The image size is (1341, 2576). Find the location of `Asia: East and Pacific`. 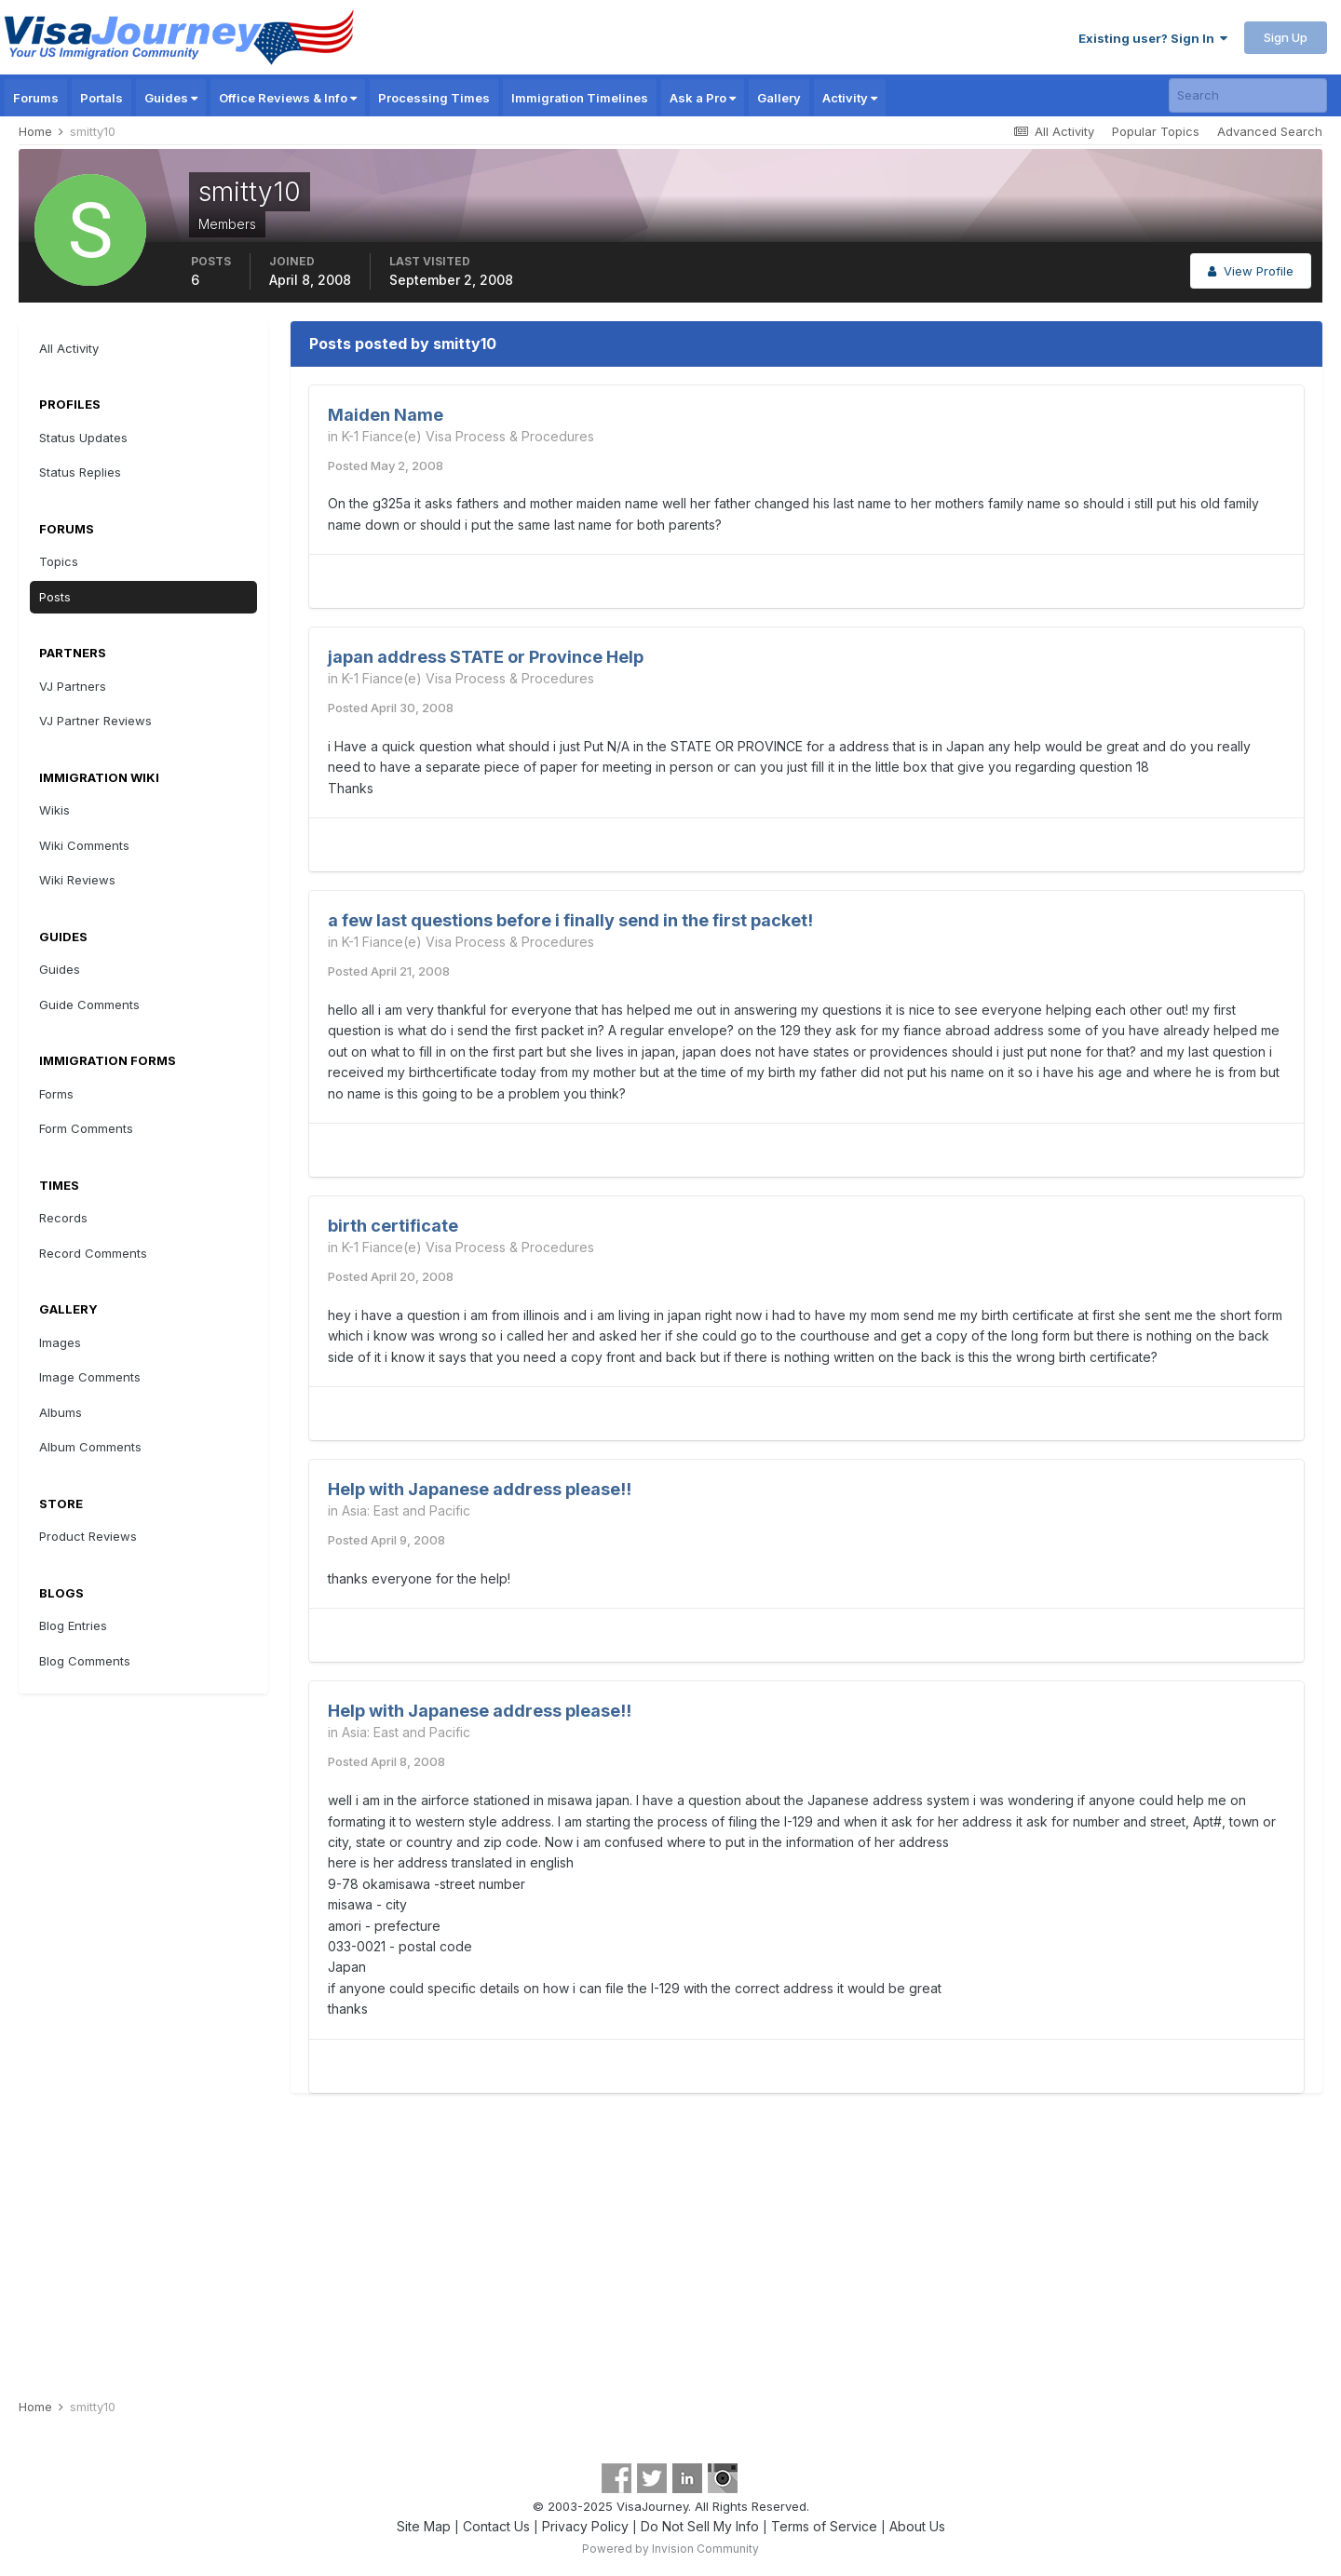

Asia: East and Pacific is located at coordinates (406, 1510).